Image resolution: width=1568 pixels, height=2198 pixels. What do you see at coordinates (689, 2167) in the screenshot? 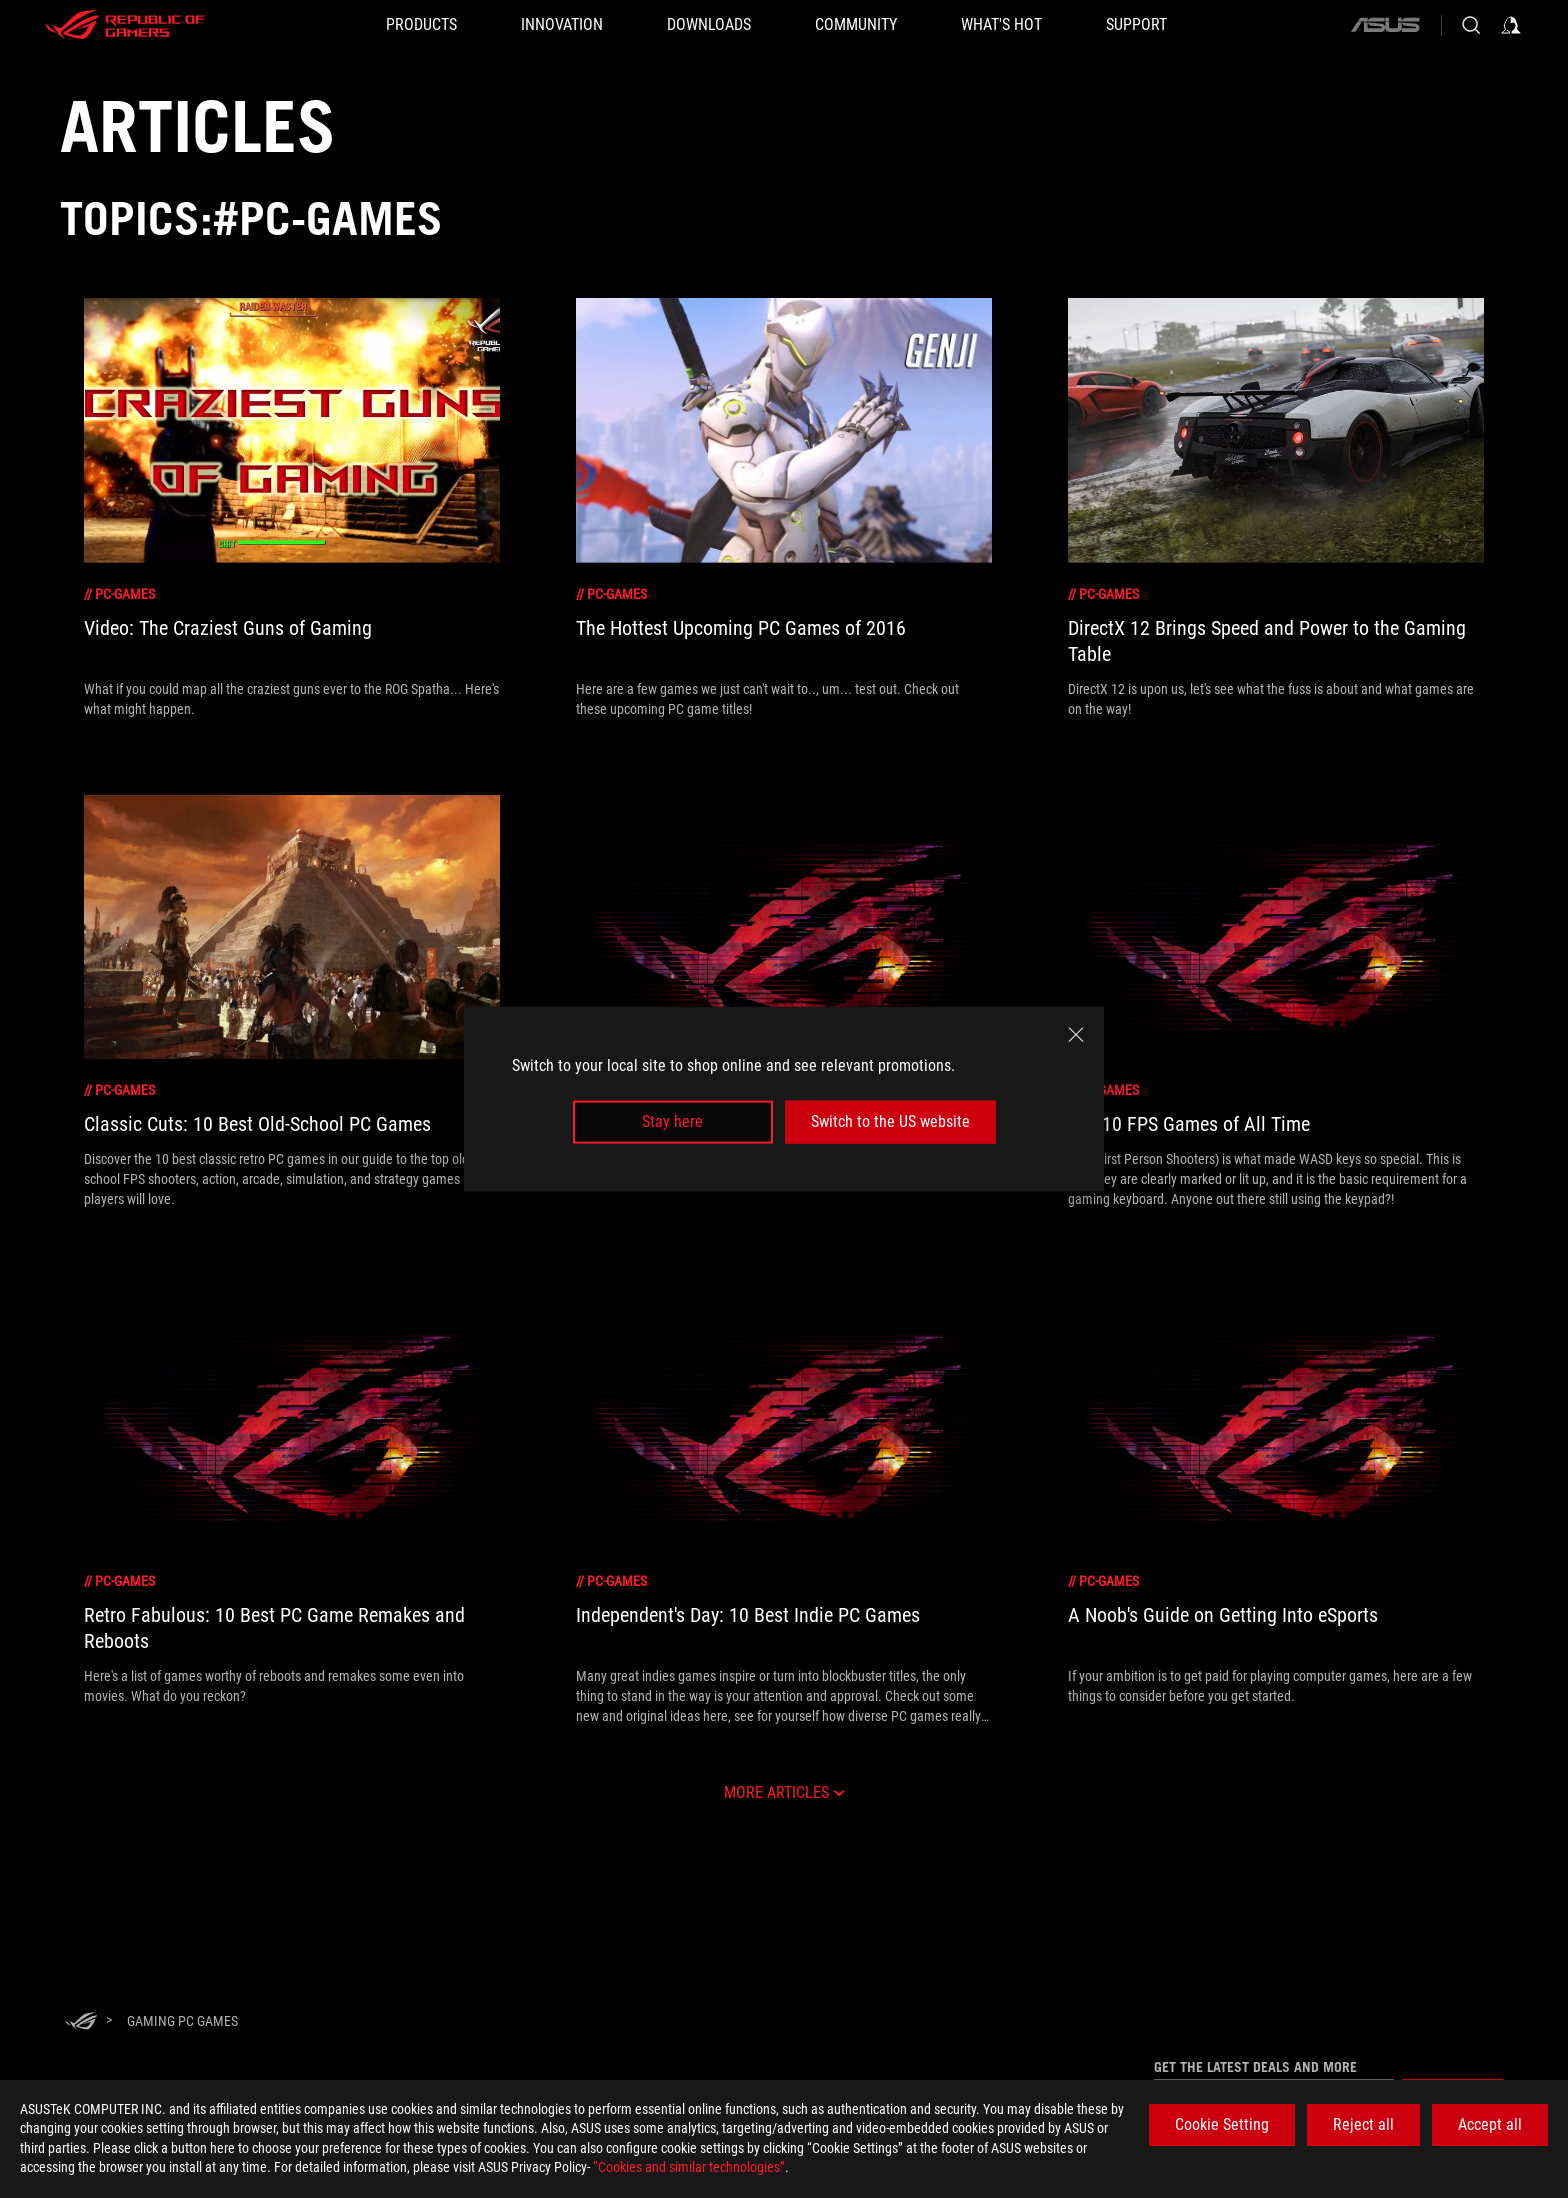
I see `“Cookies and similar technologies”` at bounding box center [689, 2167].